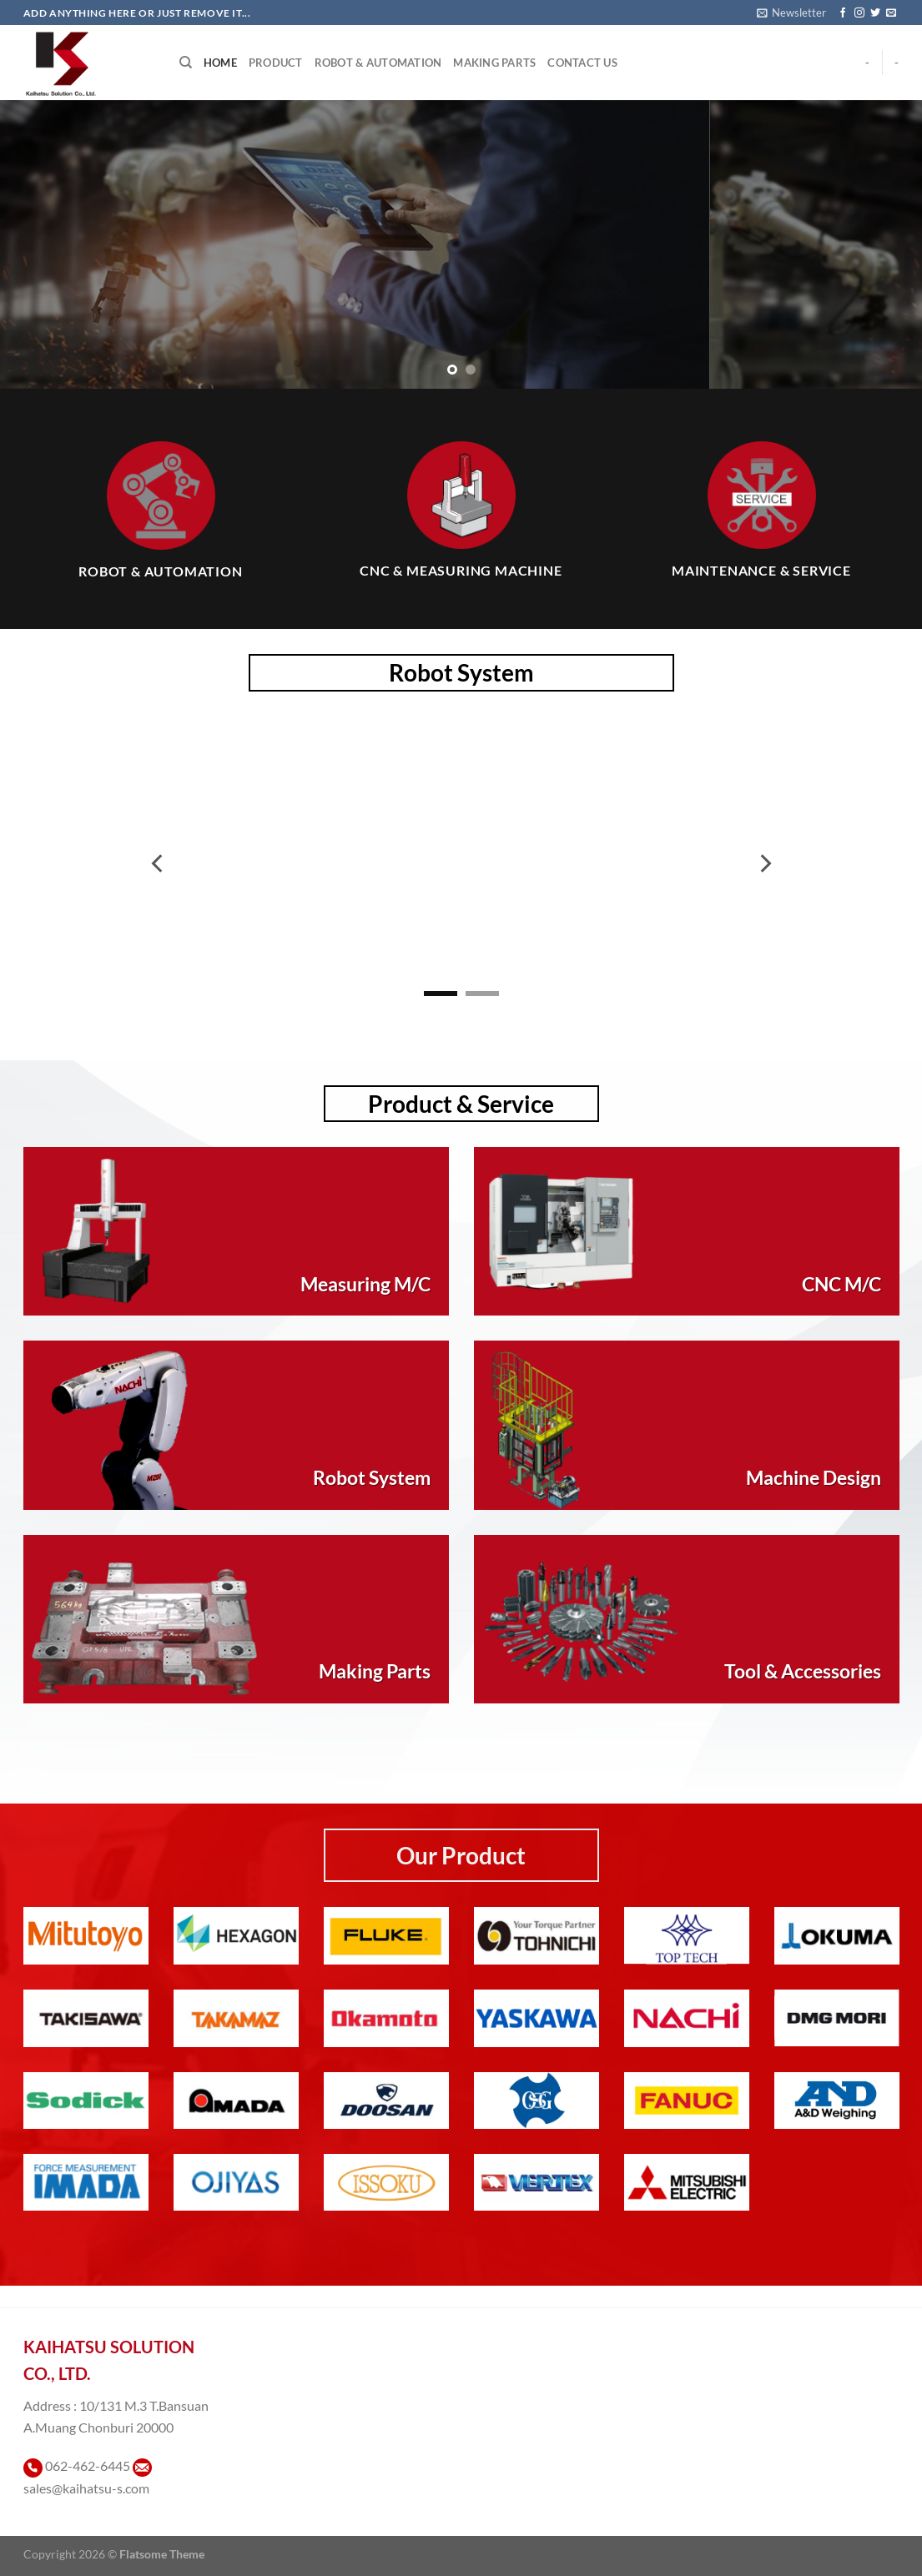 This screenshot has height=2576, width=922. I want to click on [ติดตามเราบน Instagram], so click(859, 13).